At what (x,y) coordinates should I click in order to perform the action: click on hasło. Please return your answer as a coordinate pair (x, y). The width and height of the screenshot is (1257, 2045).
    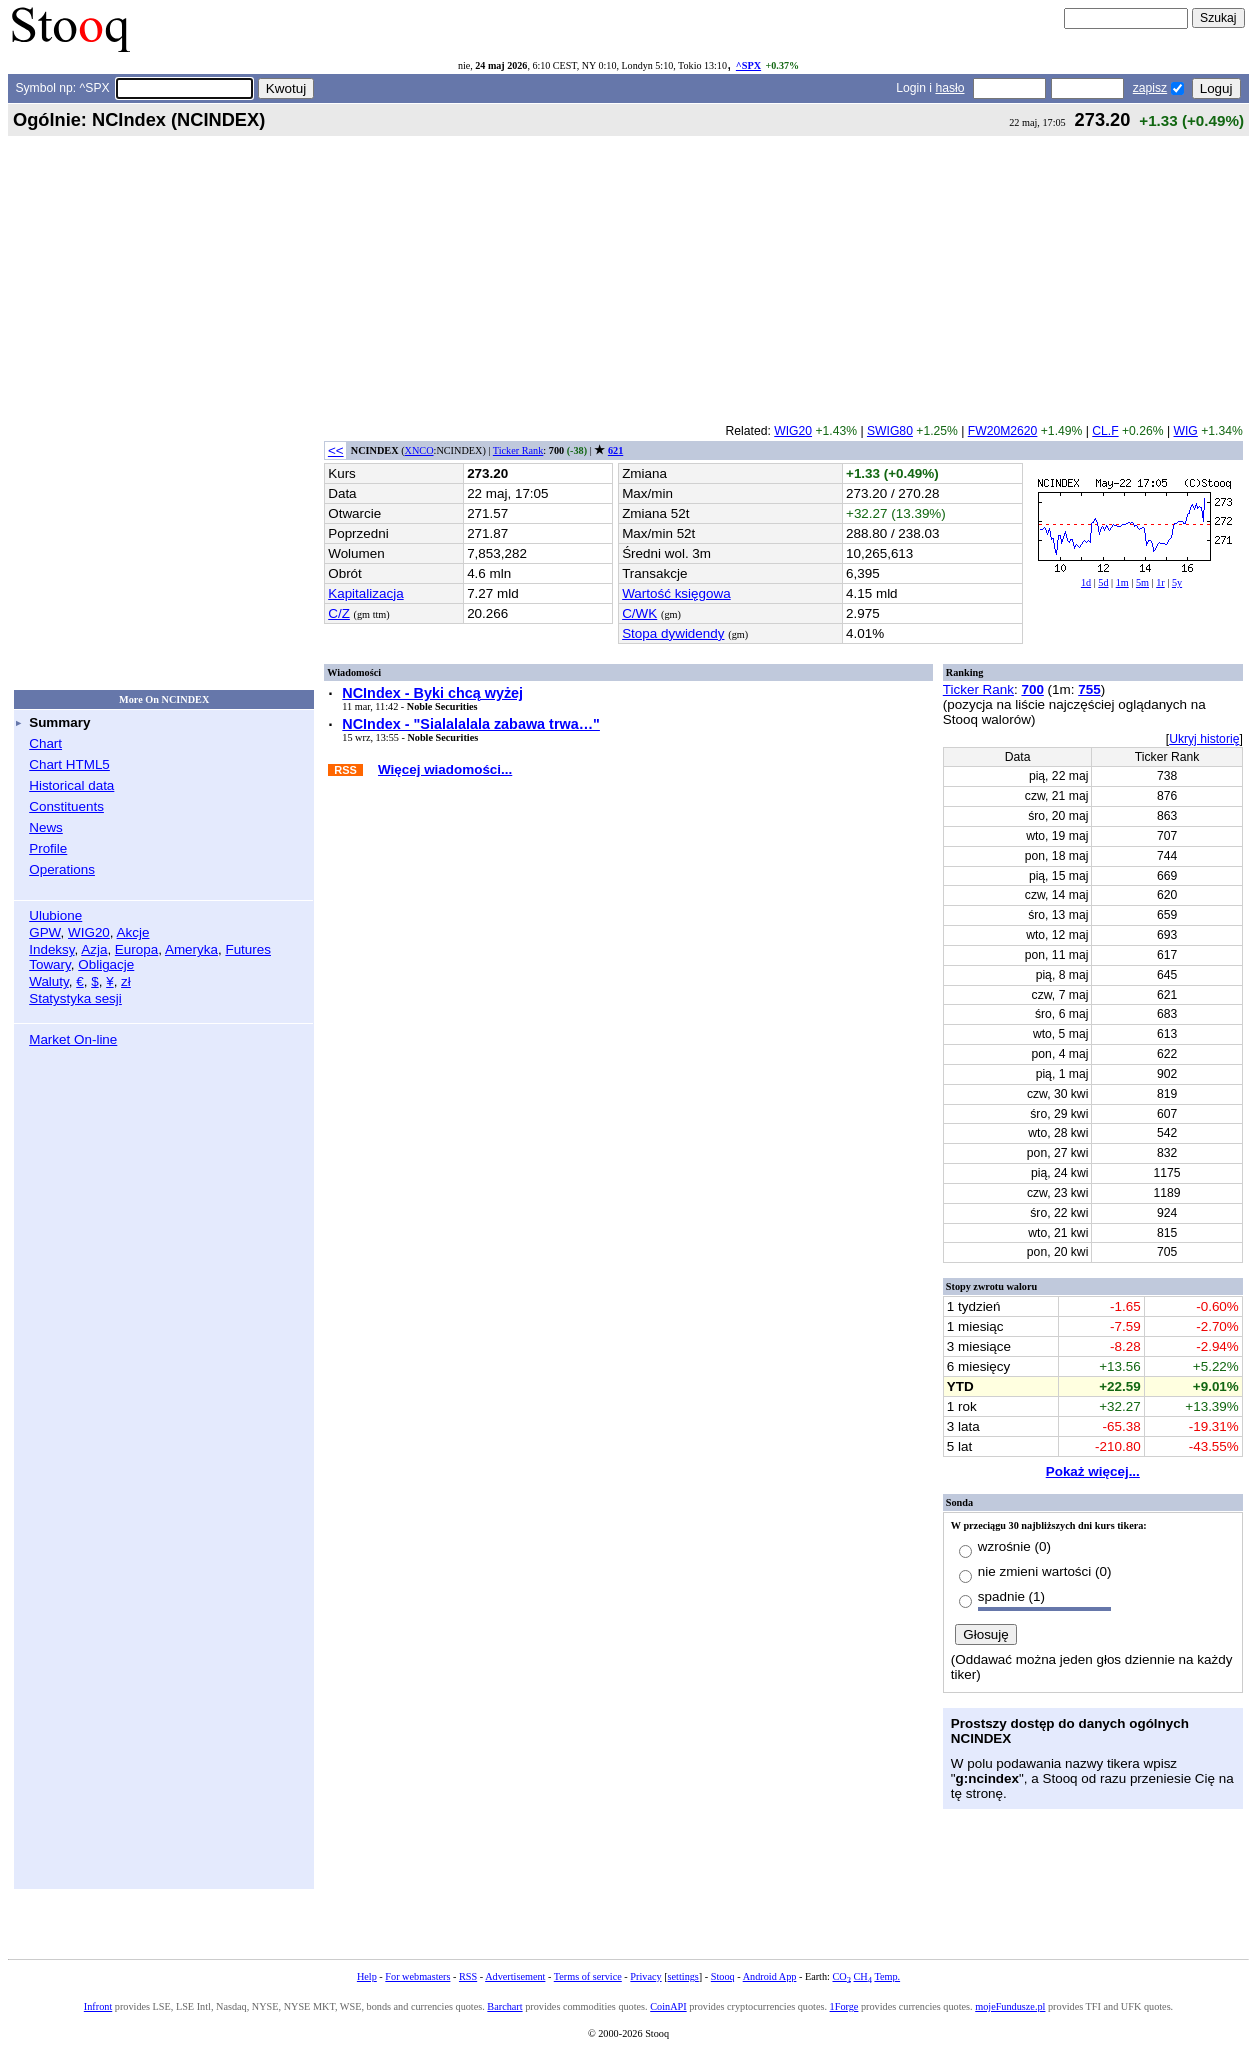
    Looking at the image, I should click on (949, 88).